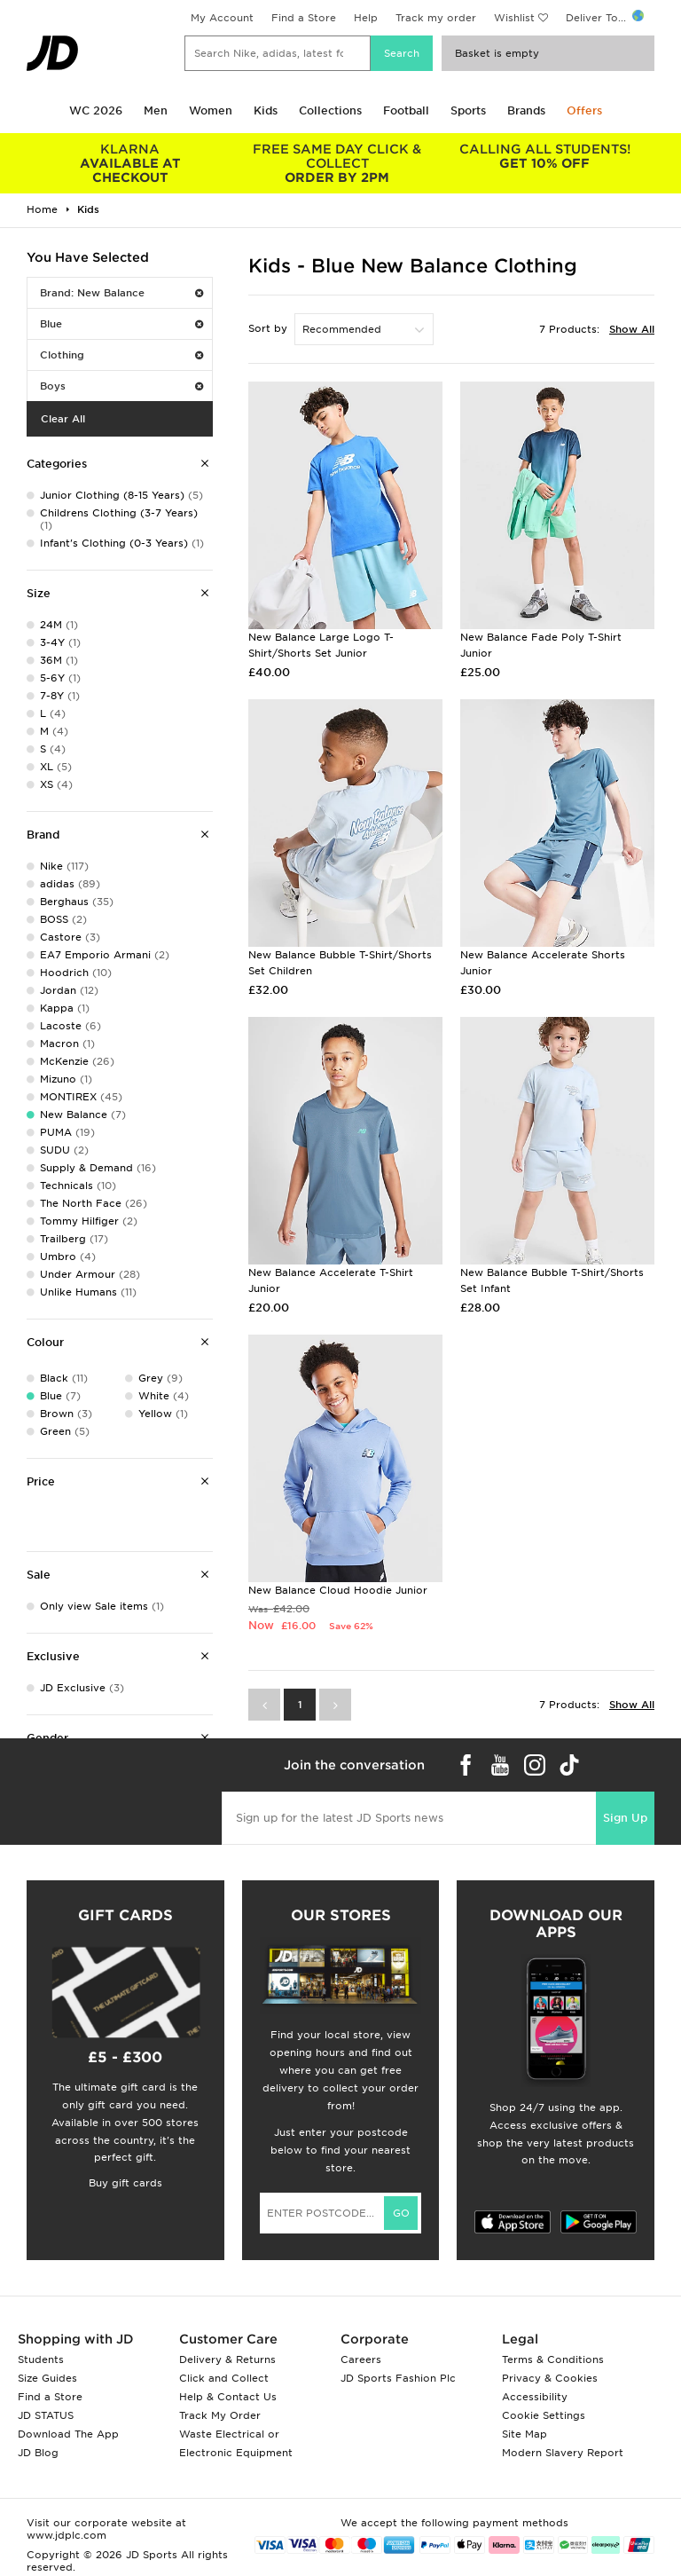  I want to click on Terms & Conditions, so click(553, 2359).